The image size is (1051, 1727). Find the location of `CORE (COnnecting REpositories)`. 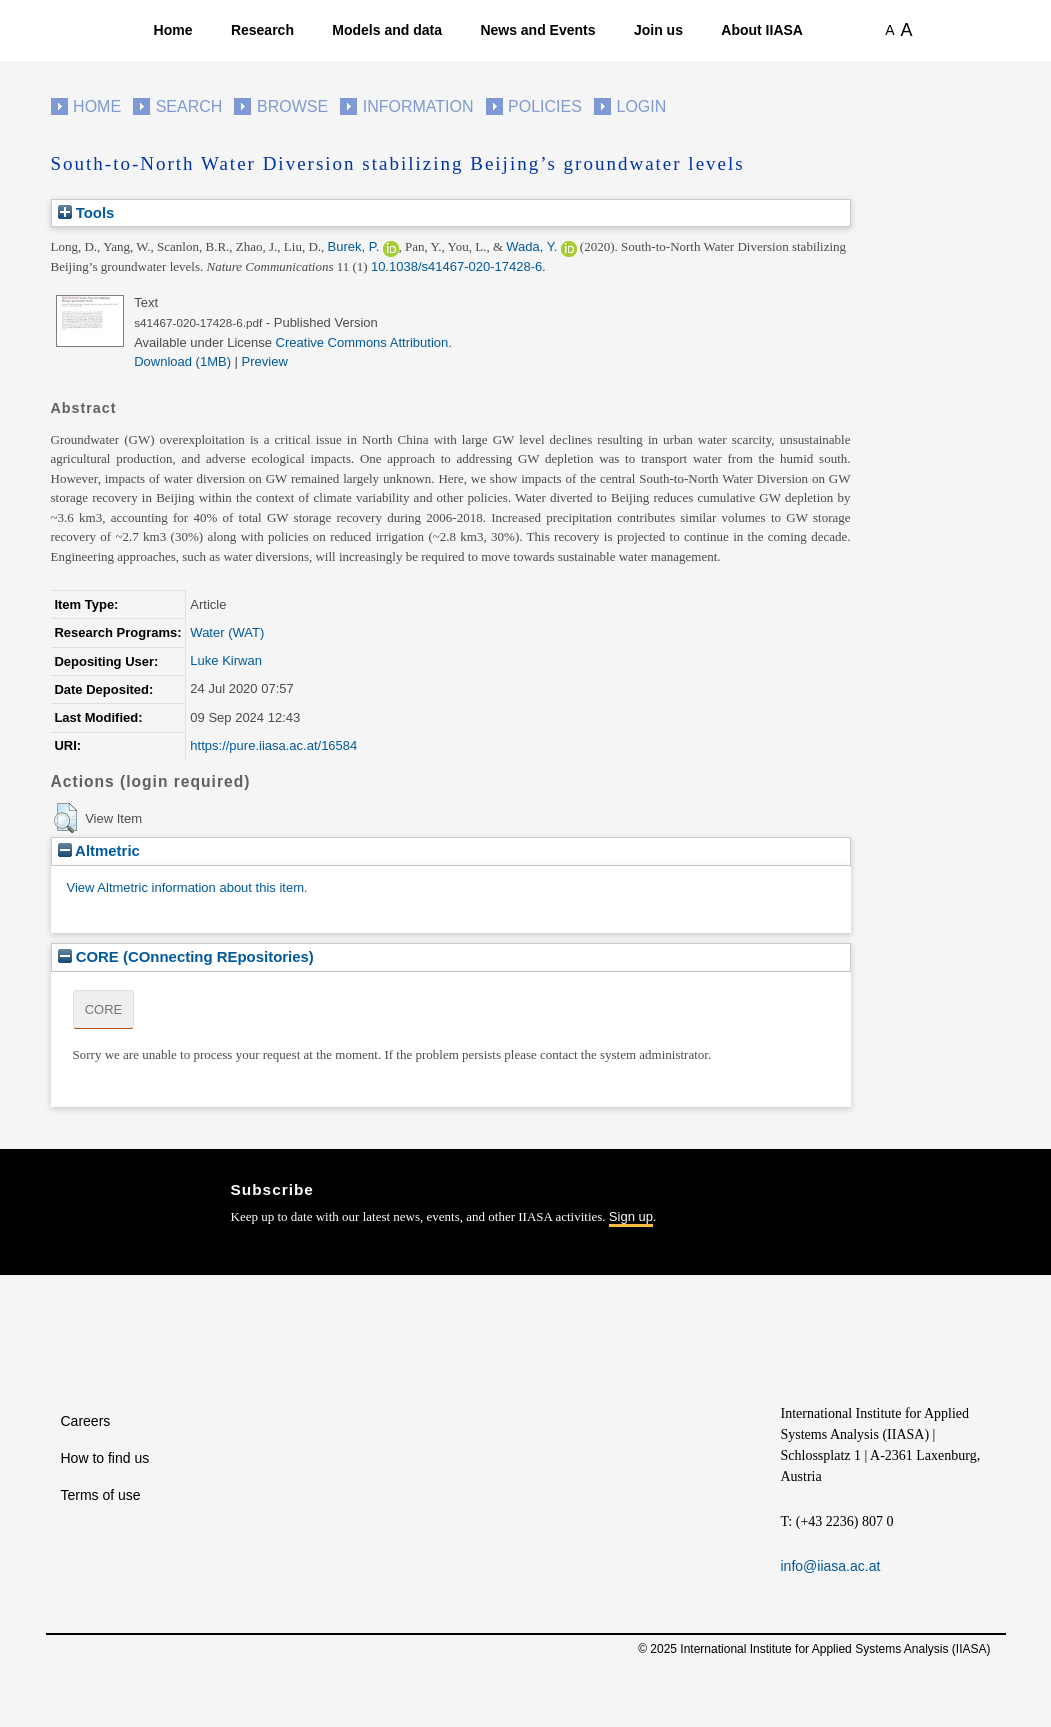

CORE (COnnecting REpositories) is located at coordinates (186, 956).